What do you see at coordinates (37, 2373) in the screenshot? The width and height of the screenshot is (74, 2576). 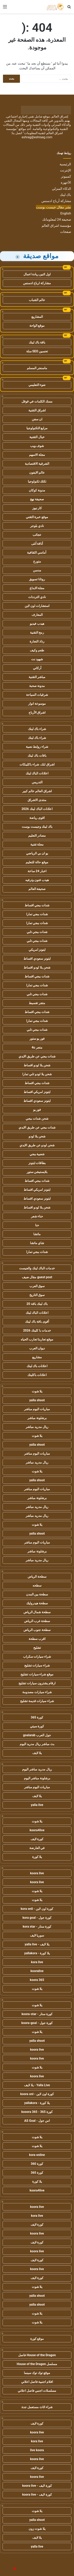 I see `موقع توك توك سينما` at bounding box center [37, 2373].